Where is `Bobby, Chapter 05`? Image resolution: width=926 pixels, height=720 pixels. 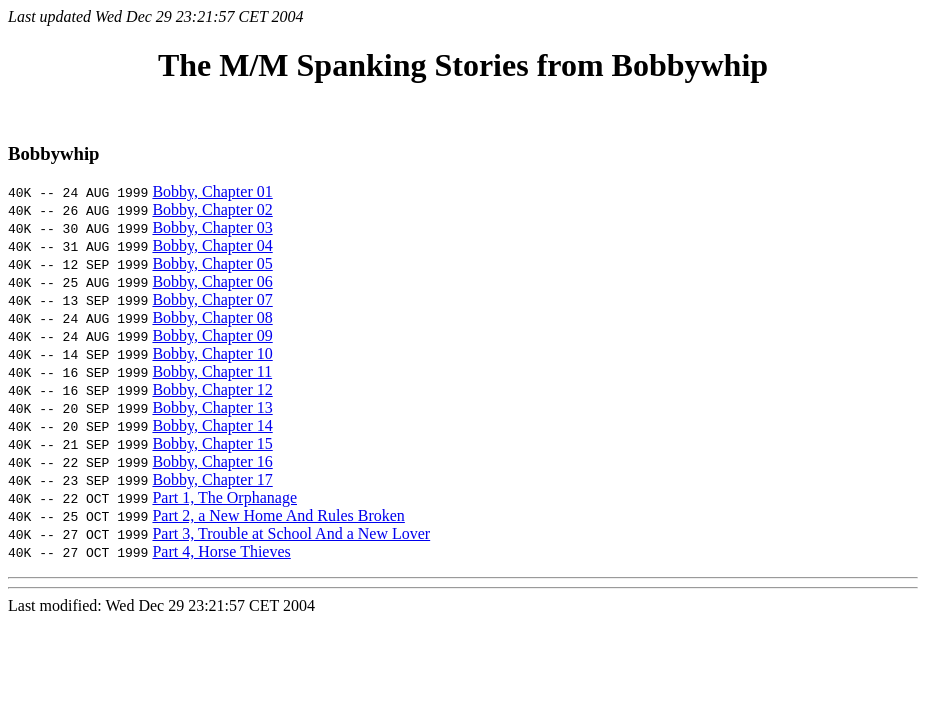
Bobby, Chapter 05 is located at coordinates (212, 263).